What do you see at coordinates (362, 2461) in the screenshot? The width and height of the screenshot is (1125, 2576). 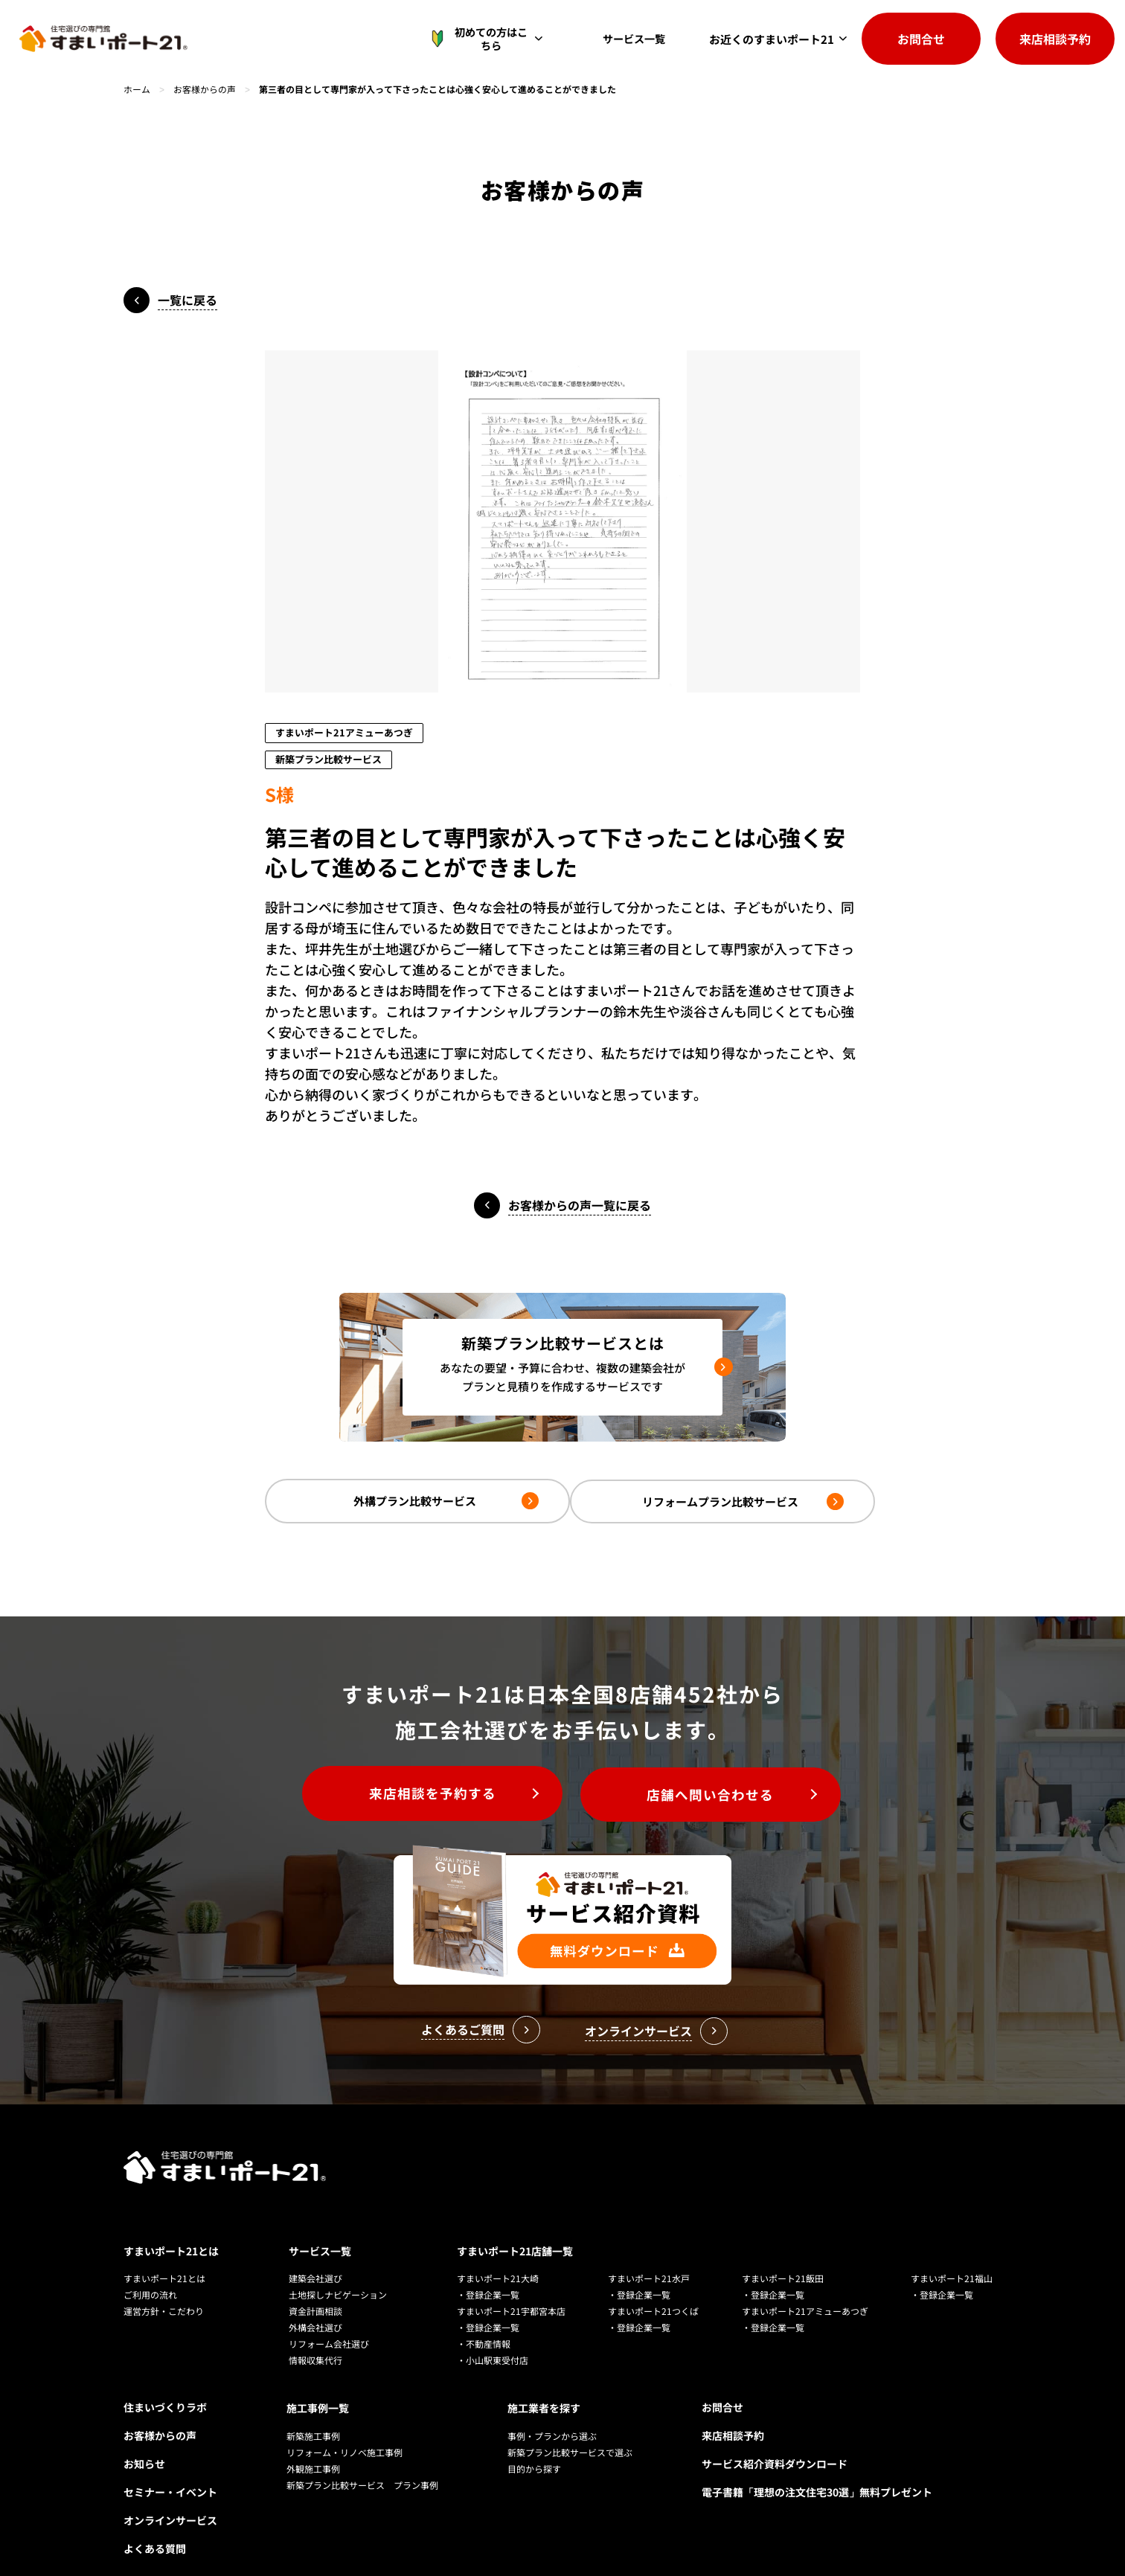 I see `新築プラン比較サービス プラン事例` at bounding box center [362, 2461].